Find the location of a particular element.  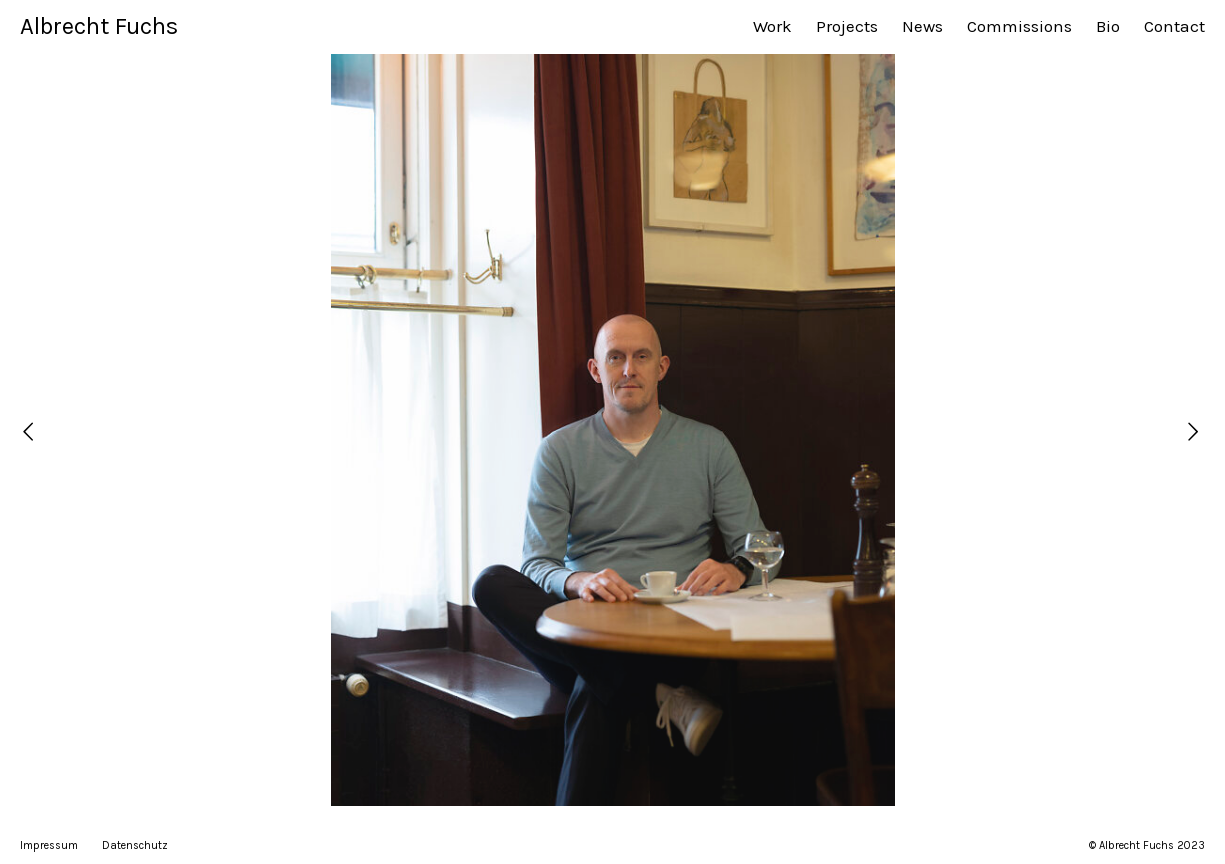

Commissions is located at coordinates (1019, 26).